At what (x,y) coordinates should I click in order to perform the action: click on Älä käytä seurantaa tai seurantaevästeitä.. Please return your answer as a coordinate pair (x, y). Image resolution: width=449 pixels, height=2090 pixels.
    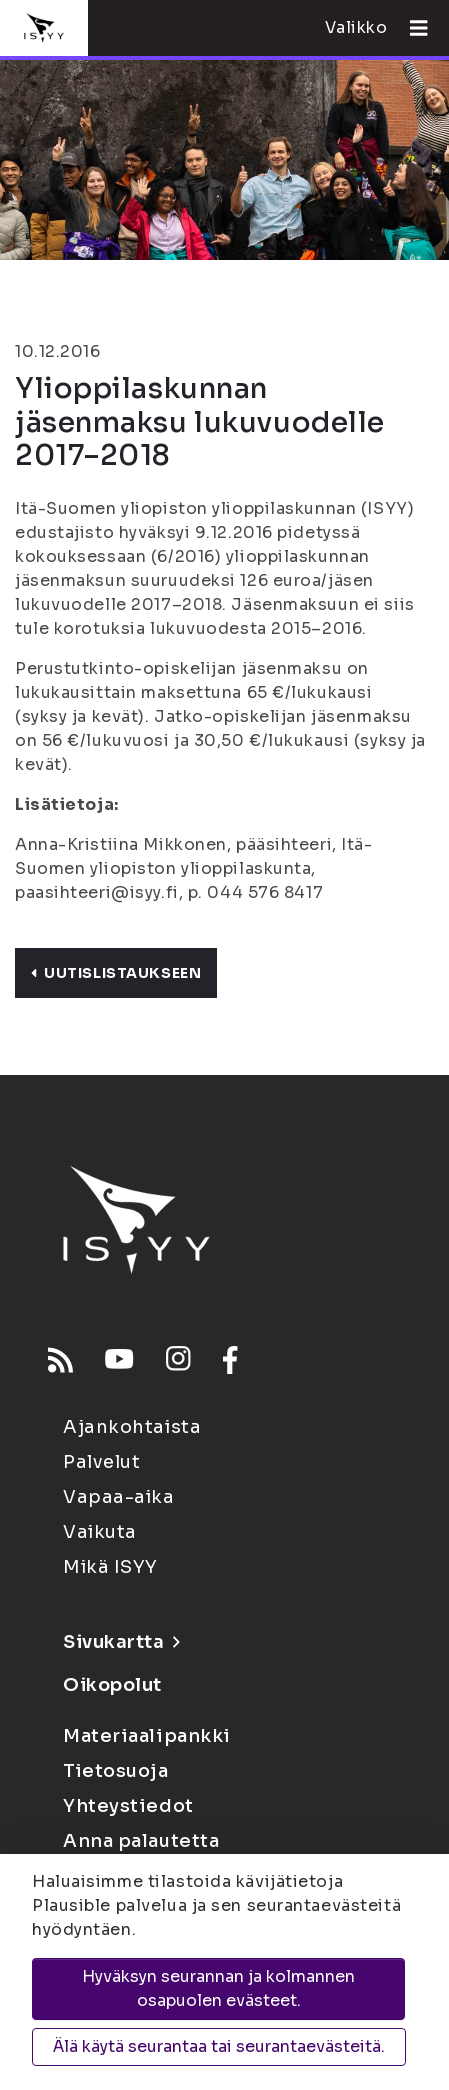
    Looking at the image, I should click on (219, 2046).